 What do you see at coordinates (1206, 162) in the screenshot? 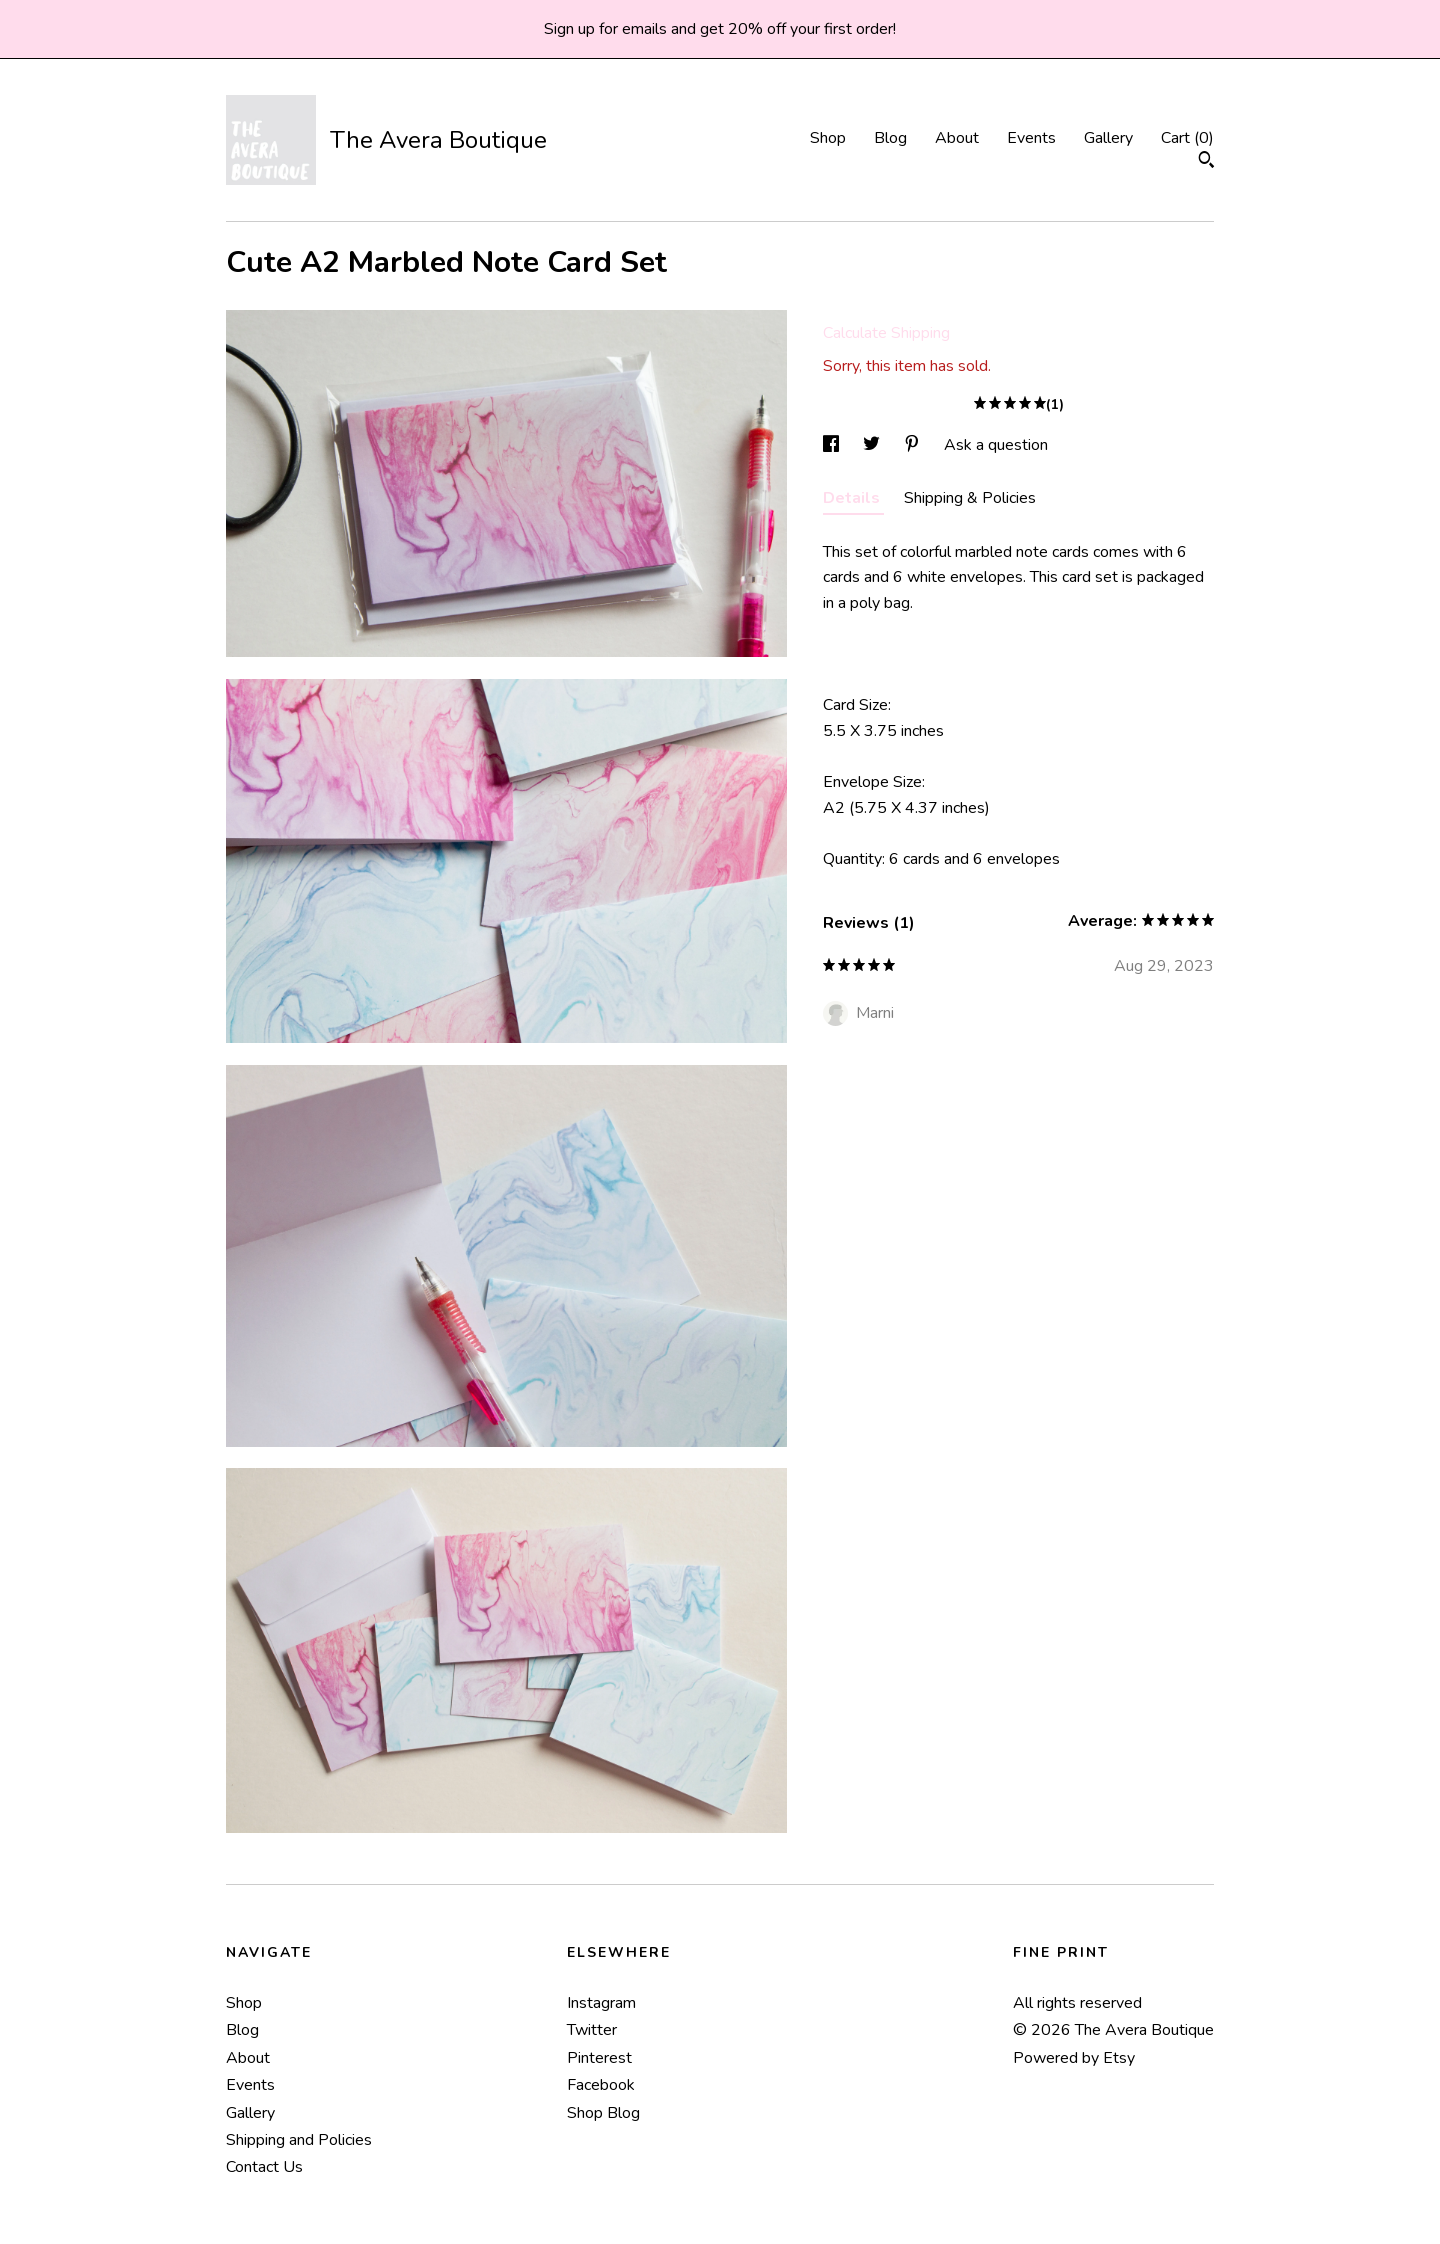
I see `[Search]` at bounding box center [1206, 162].